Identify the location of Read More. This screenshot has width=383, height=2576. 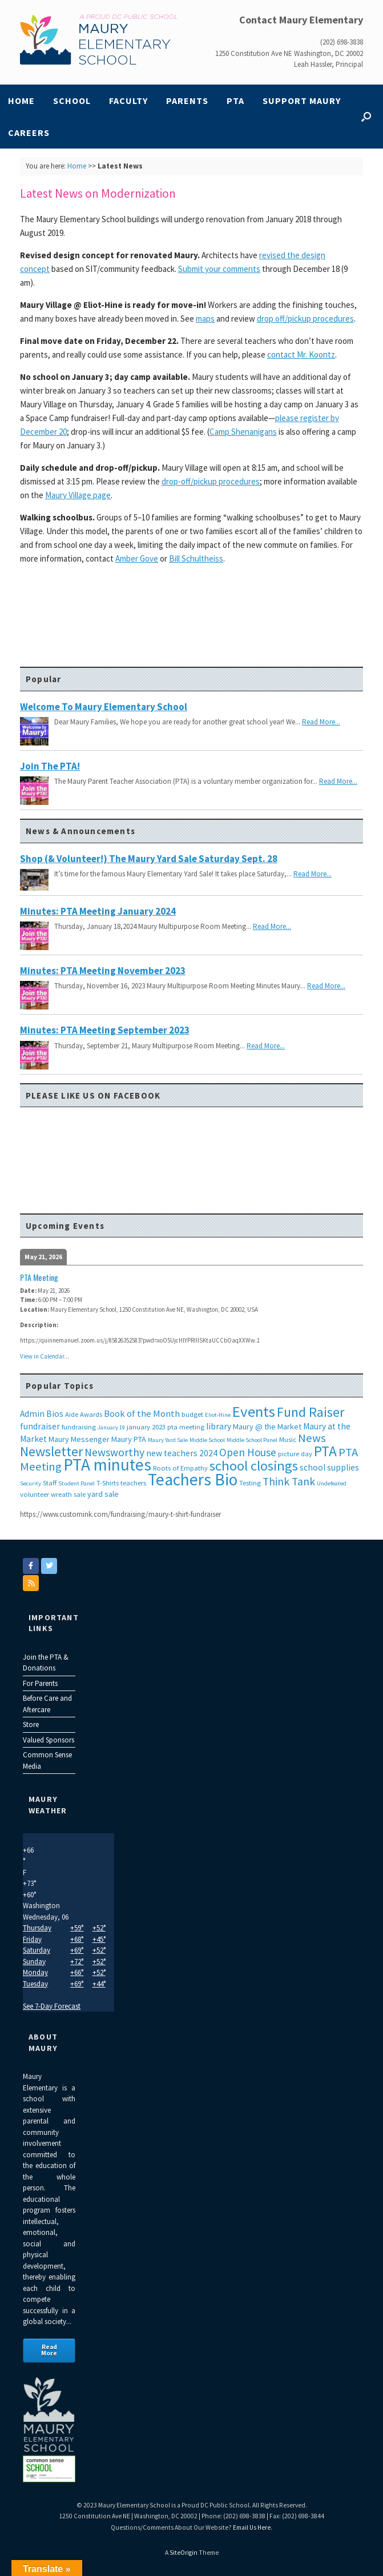
(49, 2350).